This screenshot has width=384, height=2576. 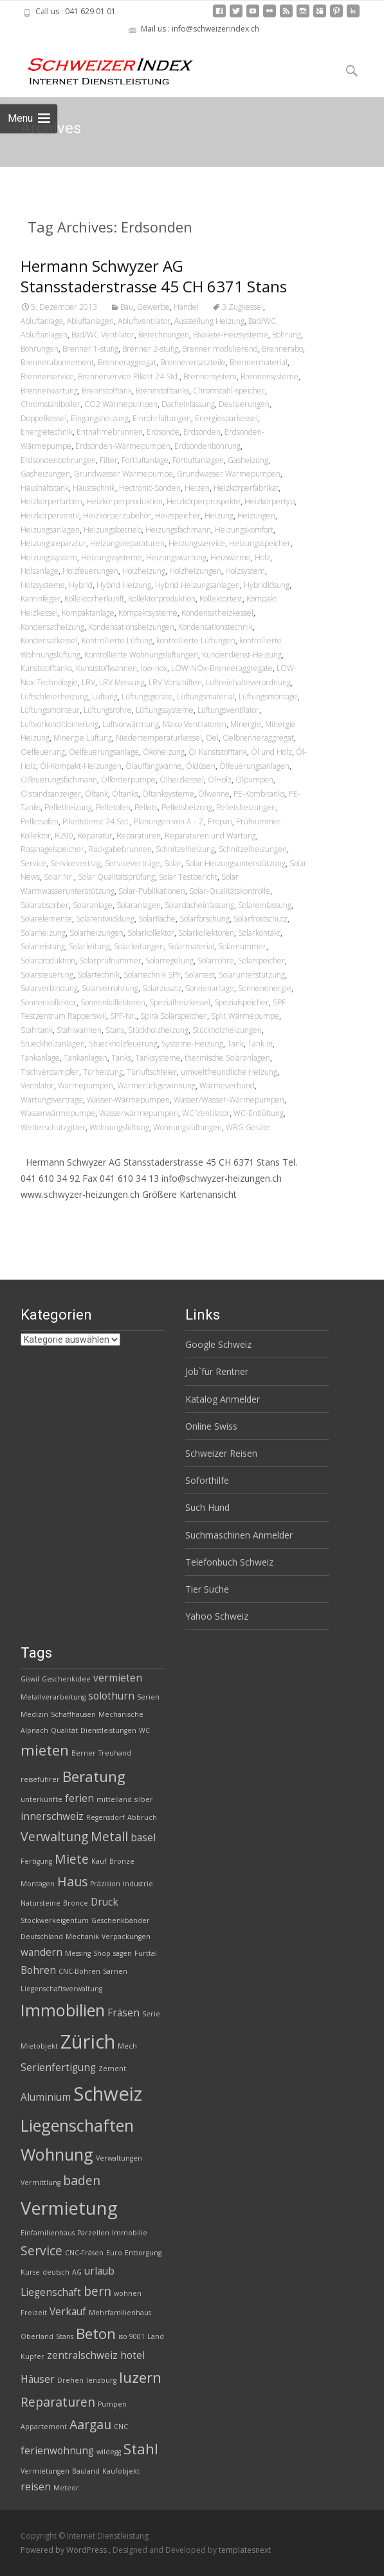 I want to click on Kollektorproduktion, so click(x=162, y=598).